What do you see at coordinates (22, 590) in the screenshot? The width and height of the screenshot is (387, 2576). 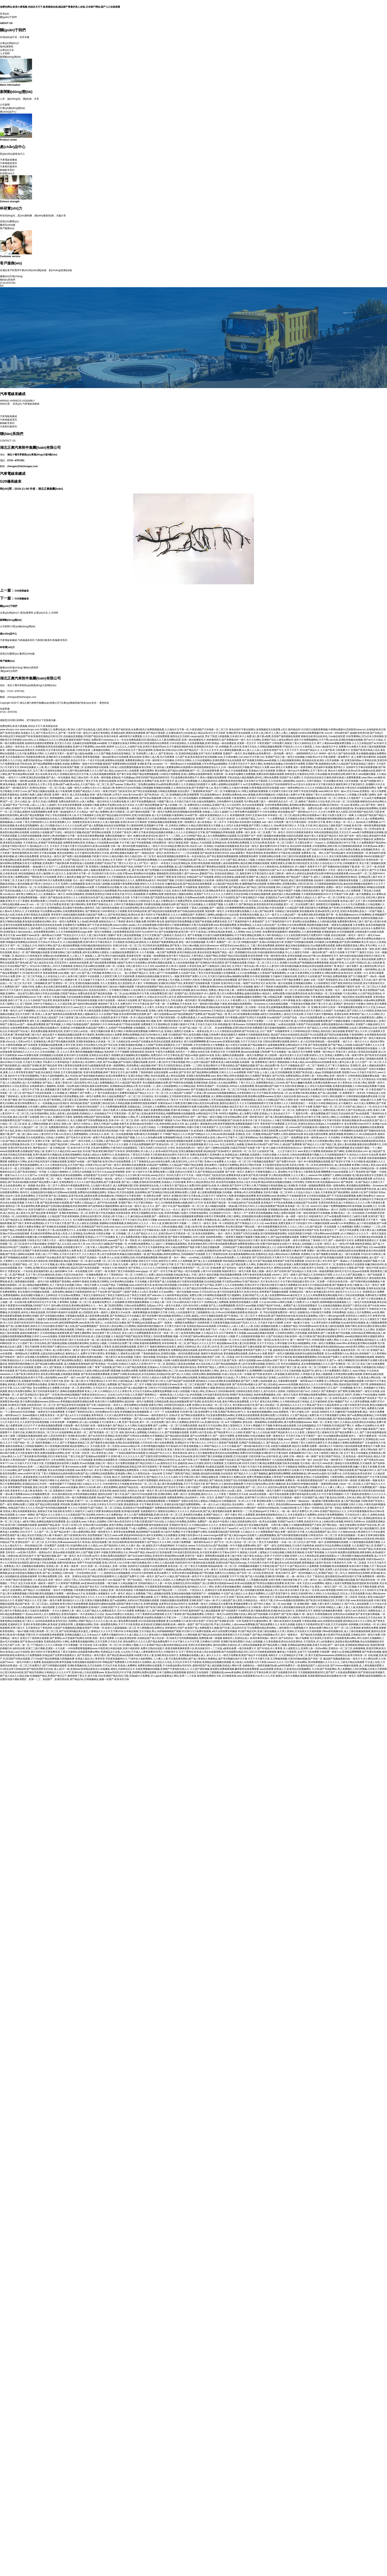 I see `G29前部線束` at bounding box center [22, 590].